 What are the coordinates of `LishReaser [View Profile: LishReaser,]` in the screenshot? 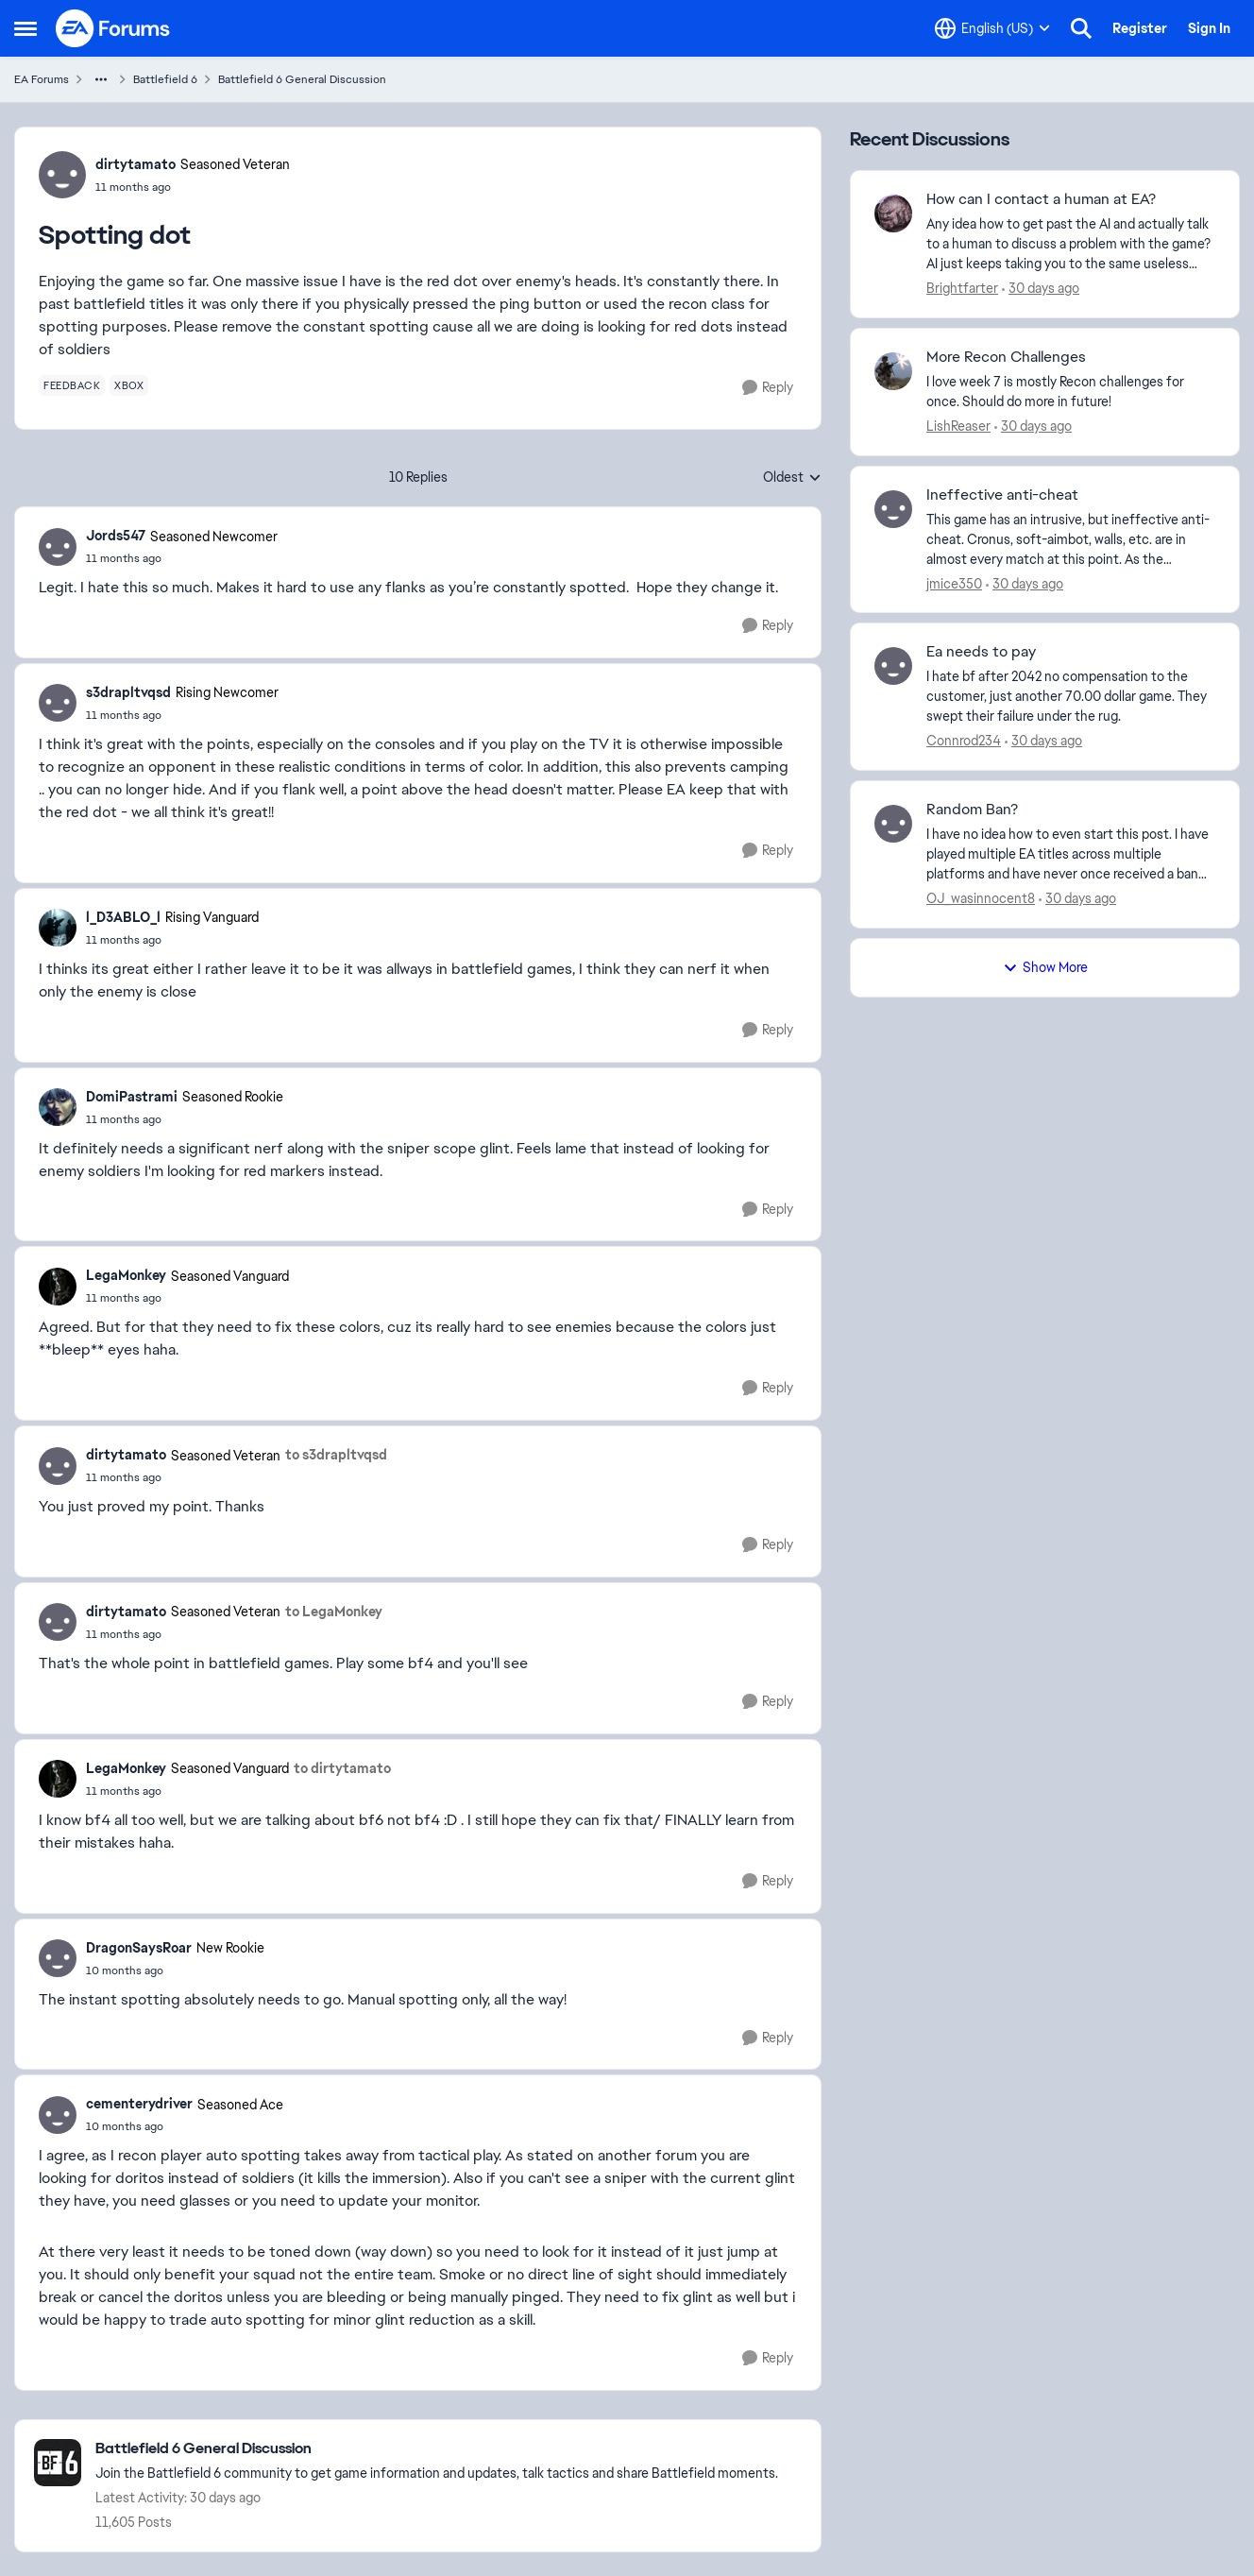 It's located at (958, 426).